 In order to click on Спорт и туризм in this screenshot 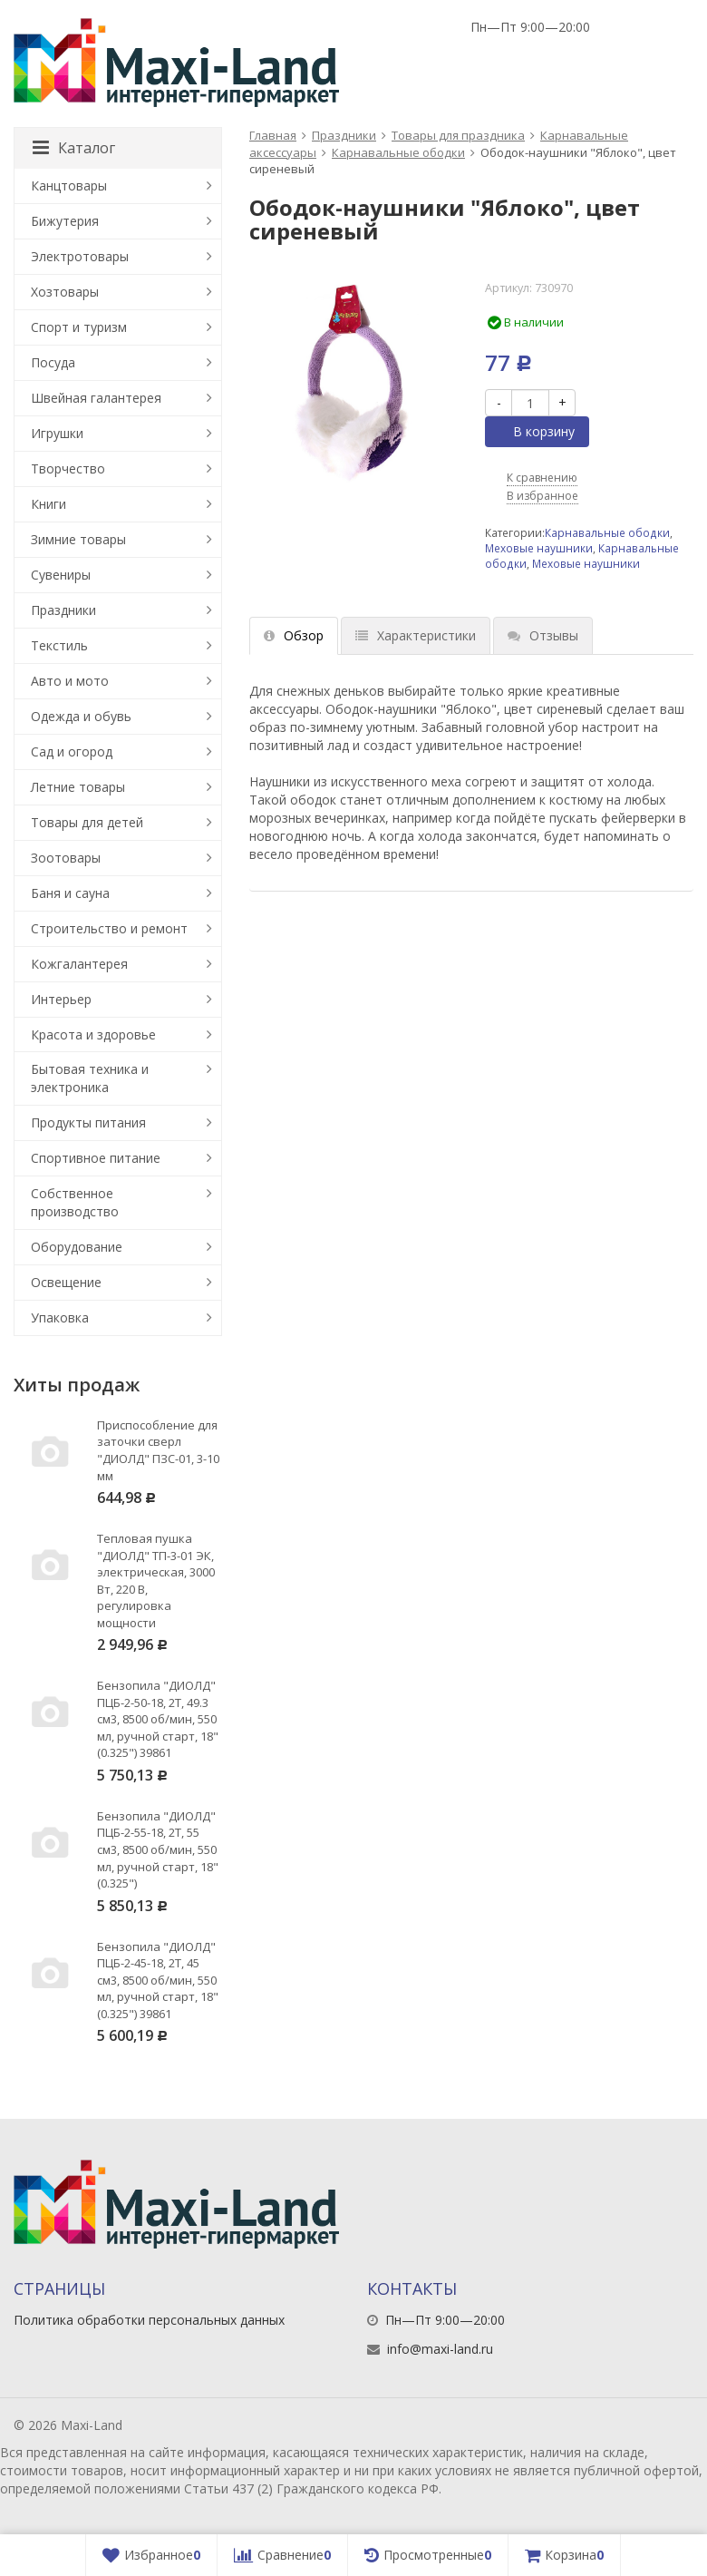, I will do `click(79, 327)`.